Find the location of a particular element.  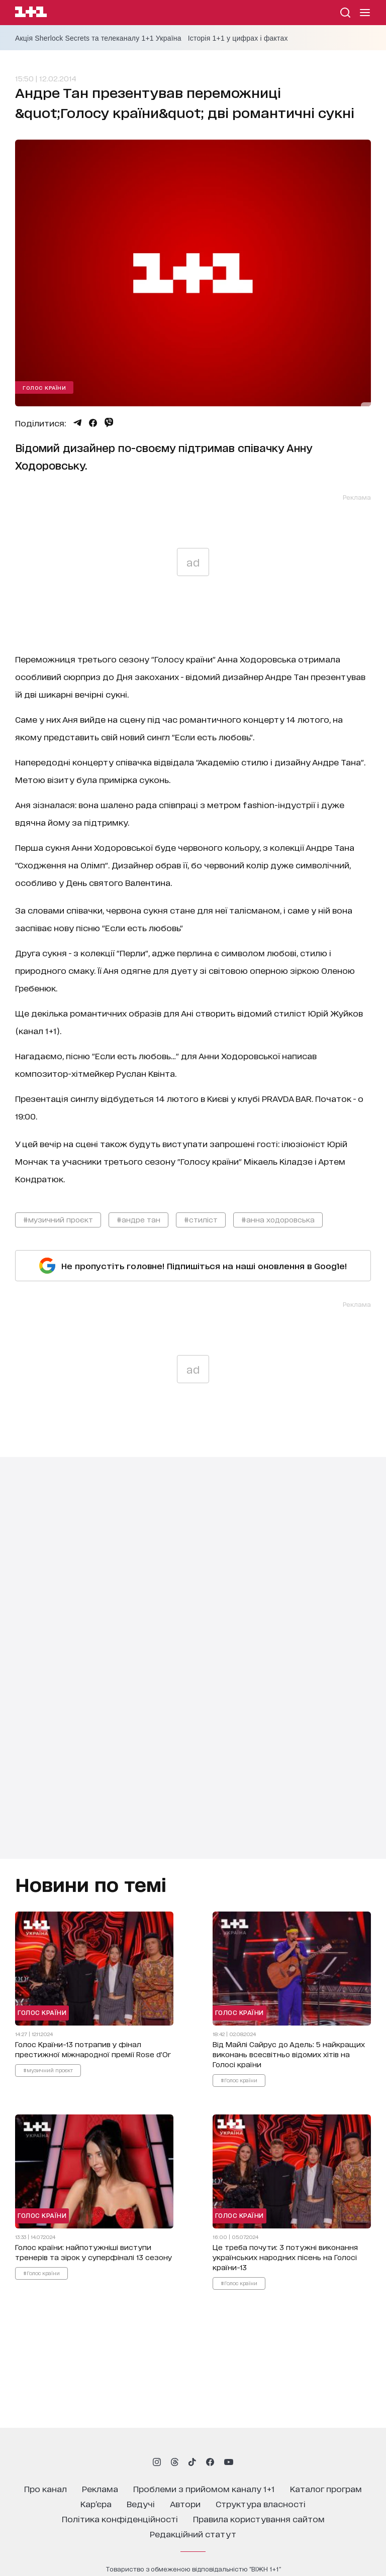

Акція Sherlock Secrets та телеканалу 1+1 Україна is located at coordinates (98, 38).